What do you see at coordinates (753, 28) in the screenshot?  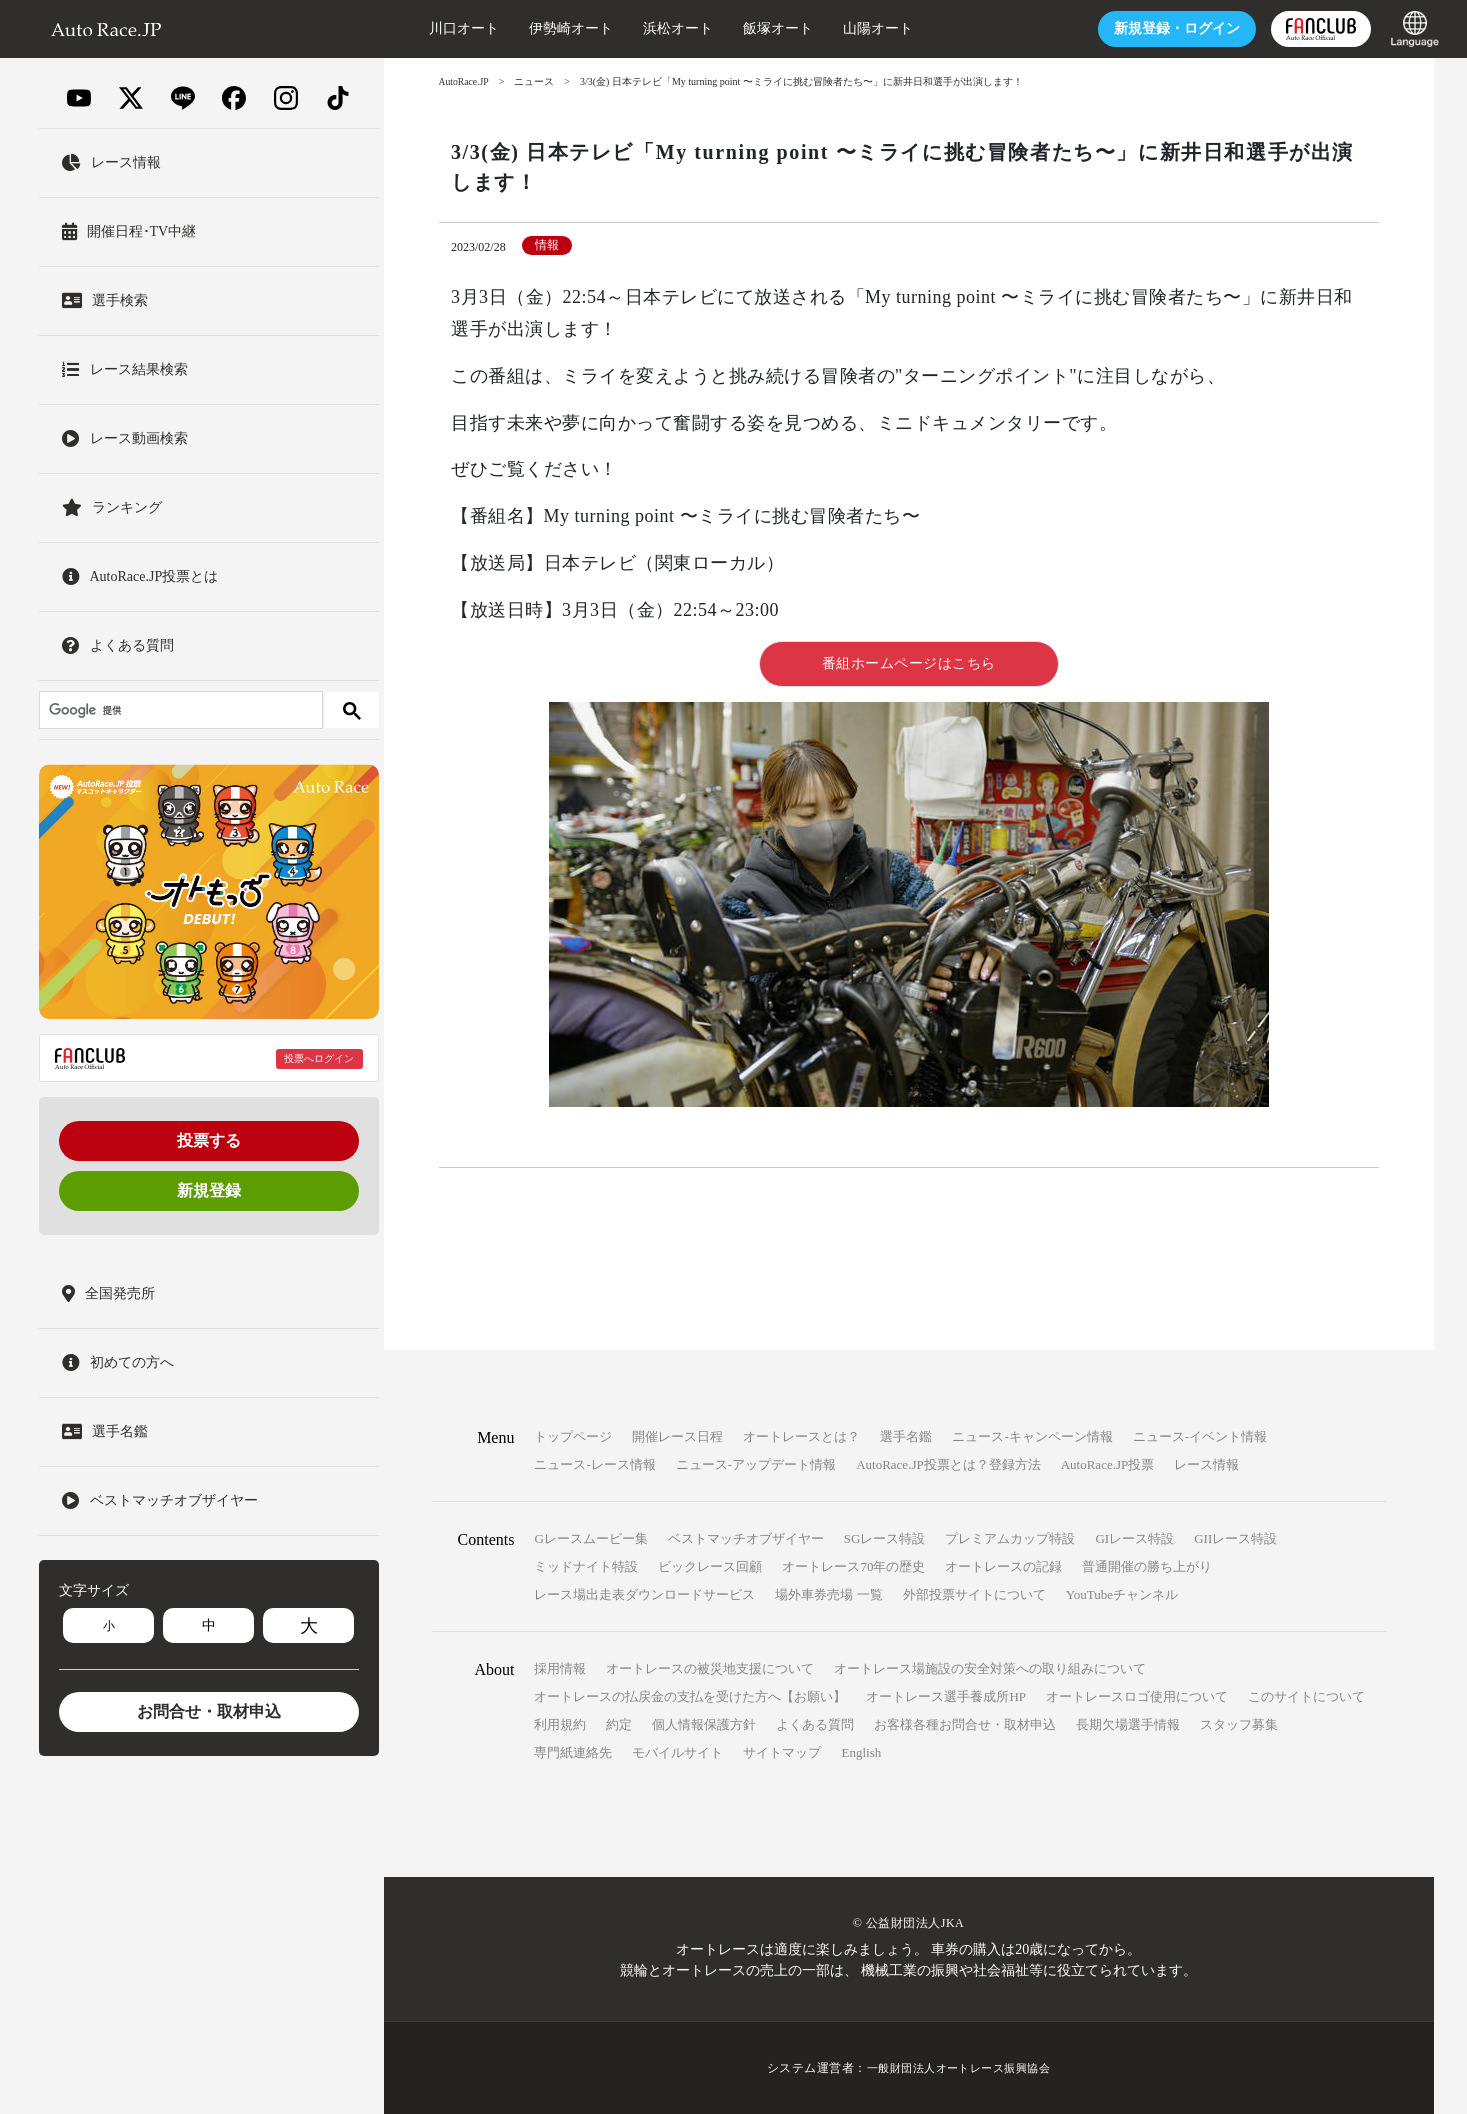 I see `飯塚オート` at bounding box center [753, 28].